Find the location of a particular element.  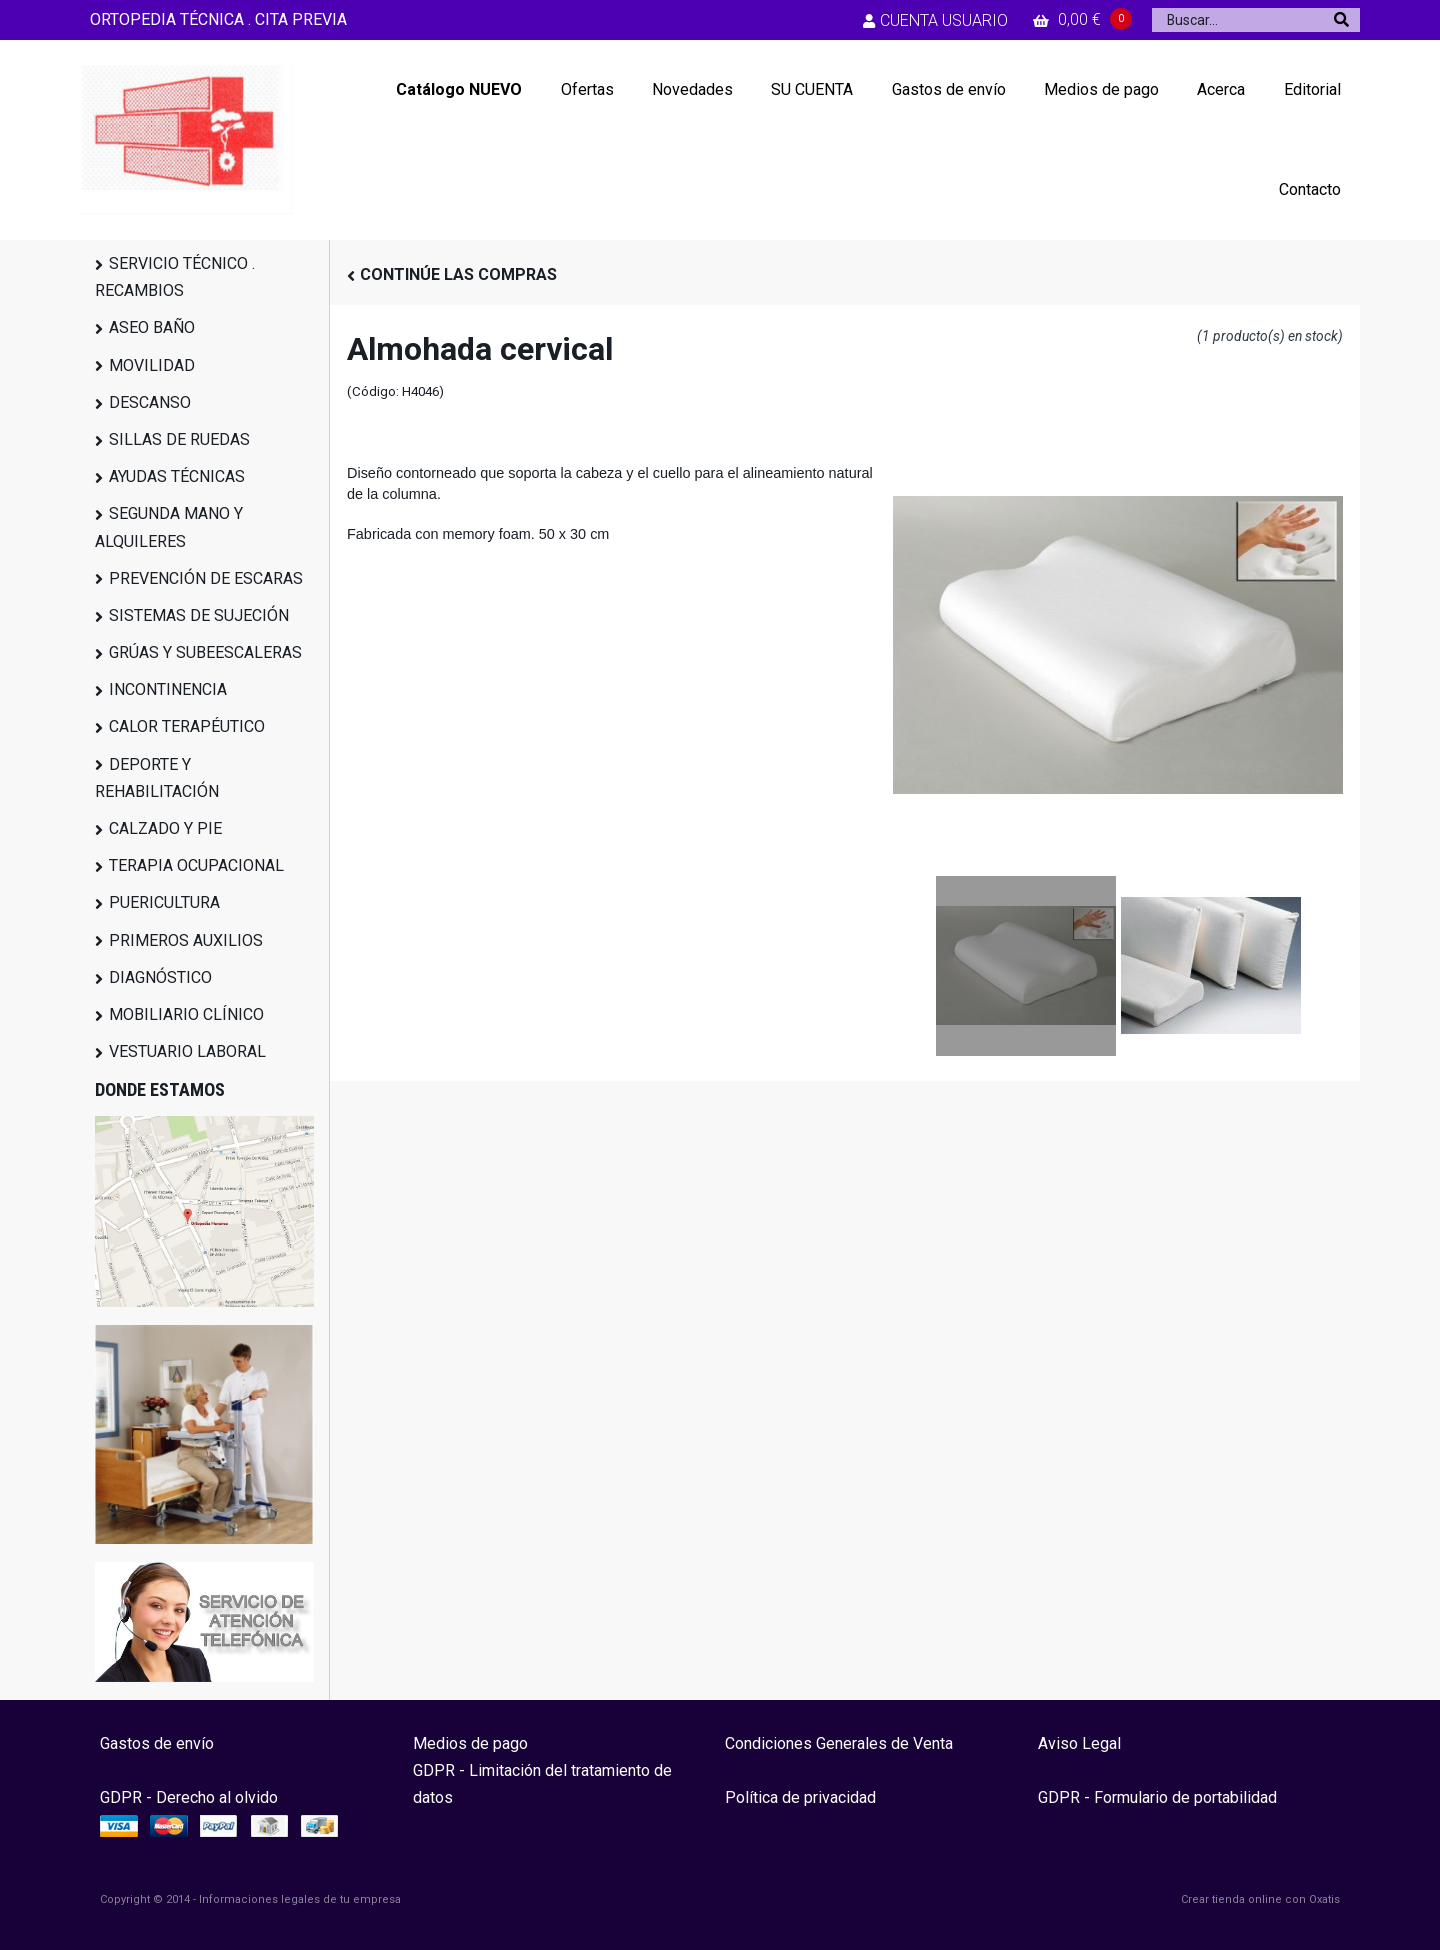

Ofertas is located at coordinates (587, 89).